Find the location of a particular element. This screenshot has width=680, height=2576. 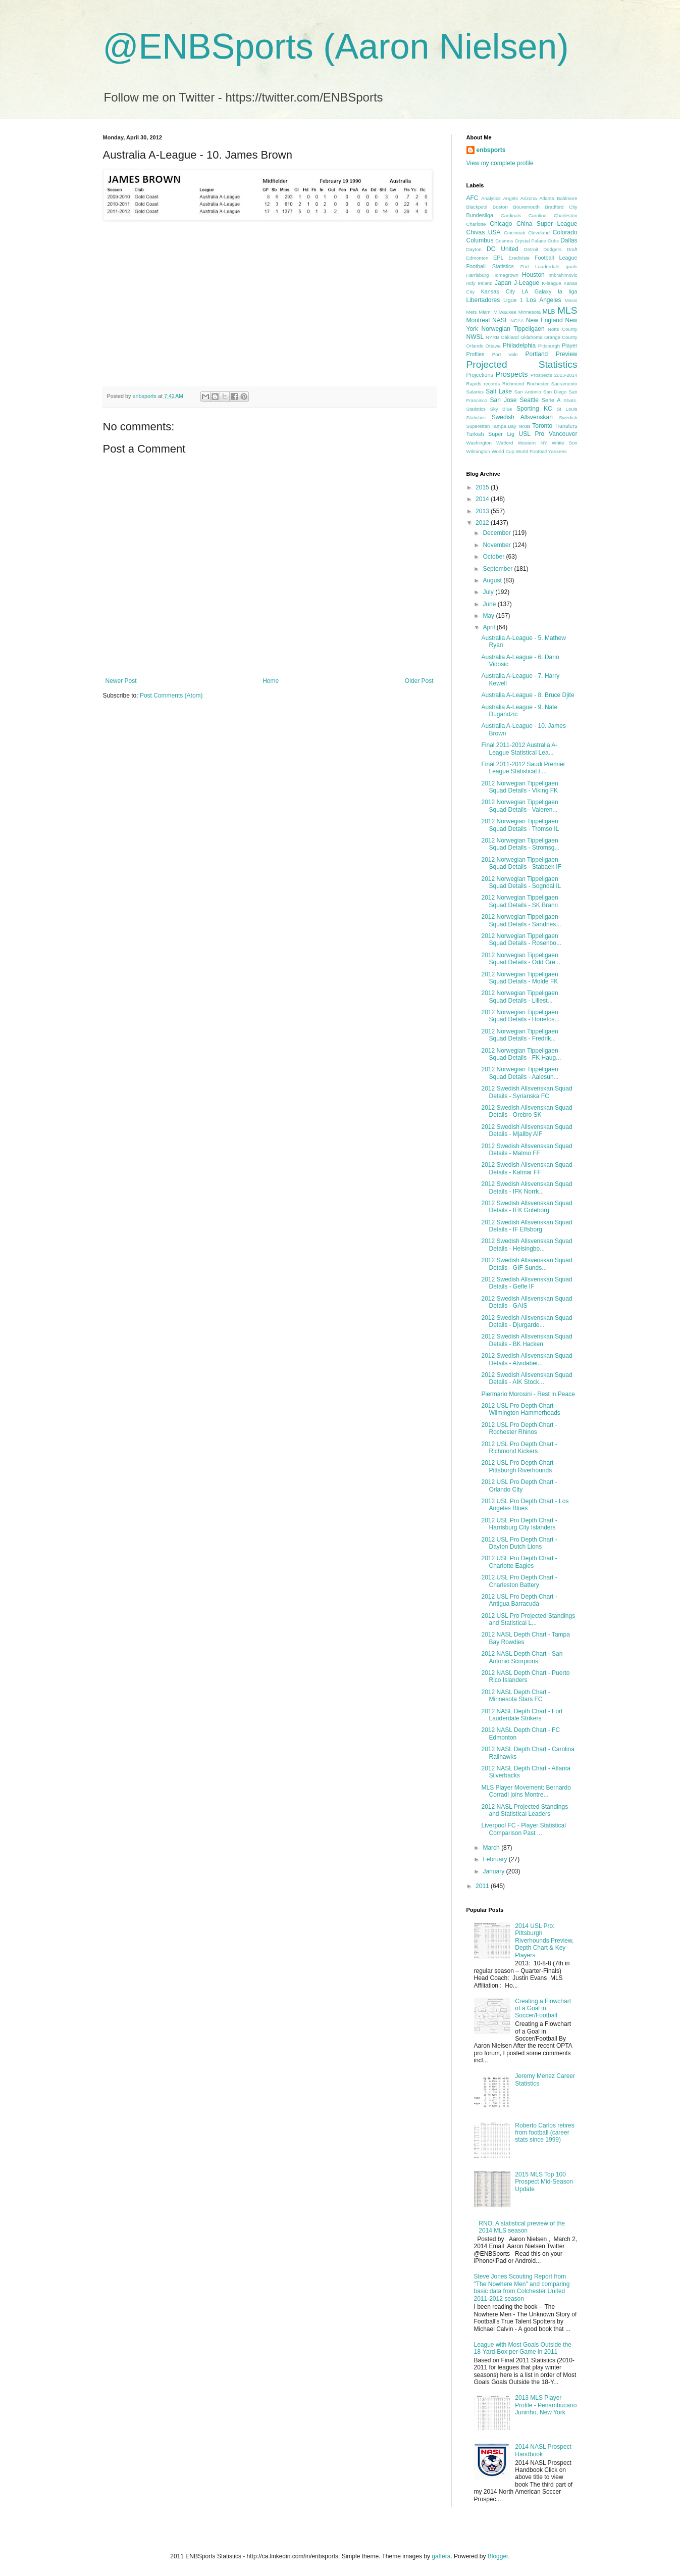

2011 is located at coordinates (483, 1886).